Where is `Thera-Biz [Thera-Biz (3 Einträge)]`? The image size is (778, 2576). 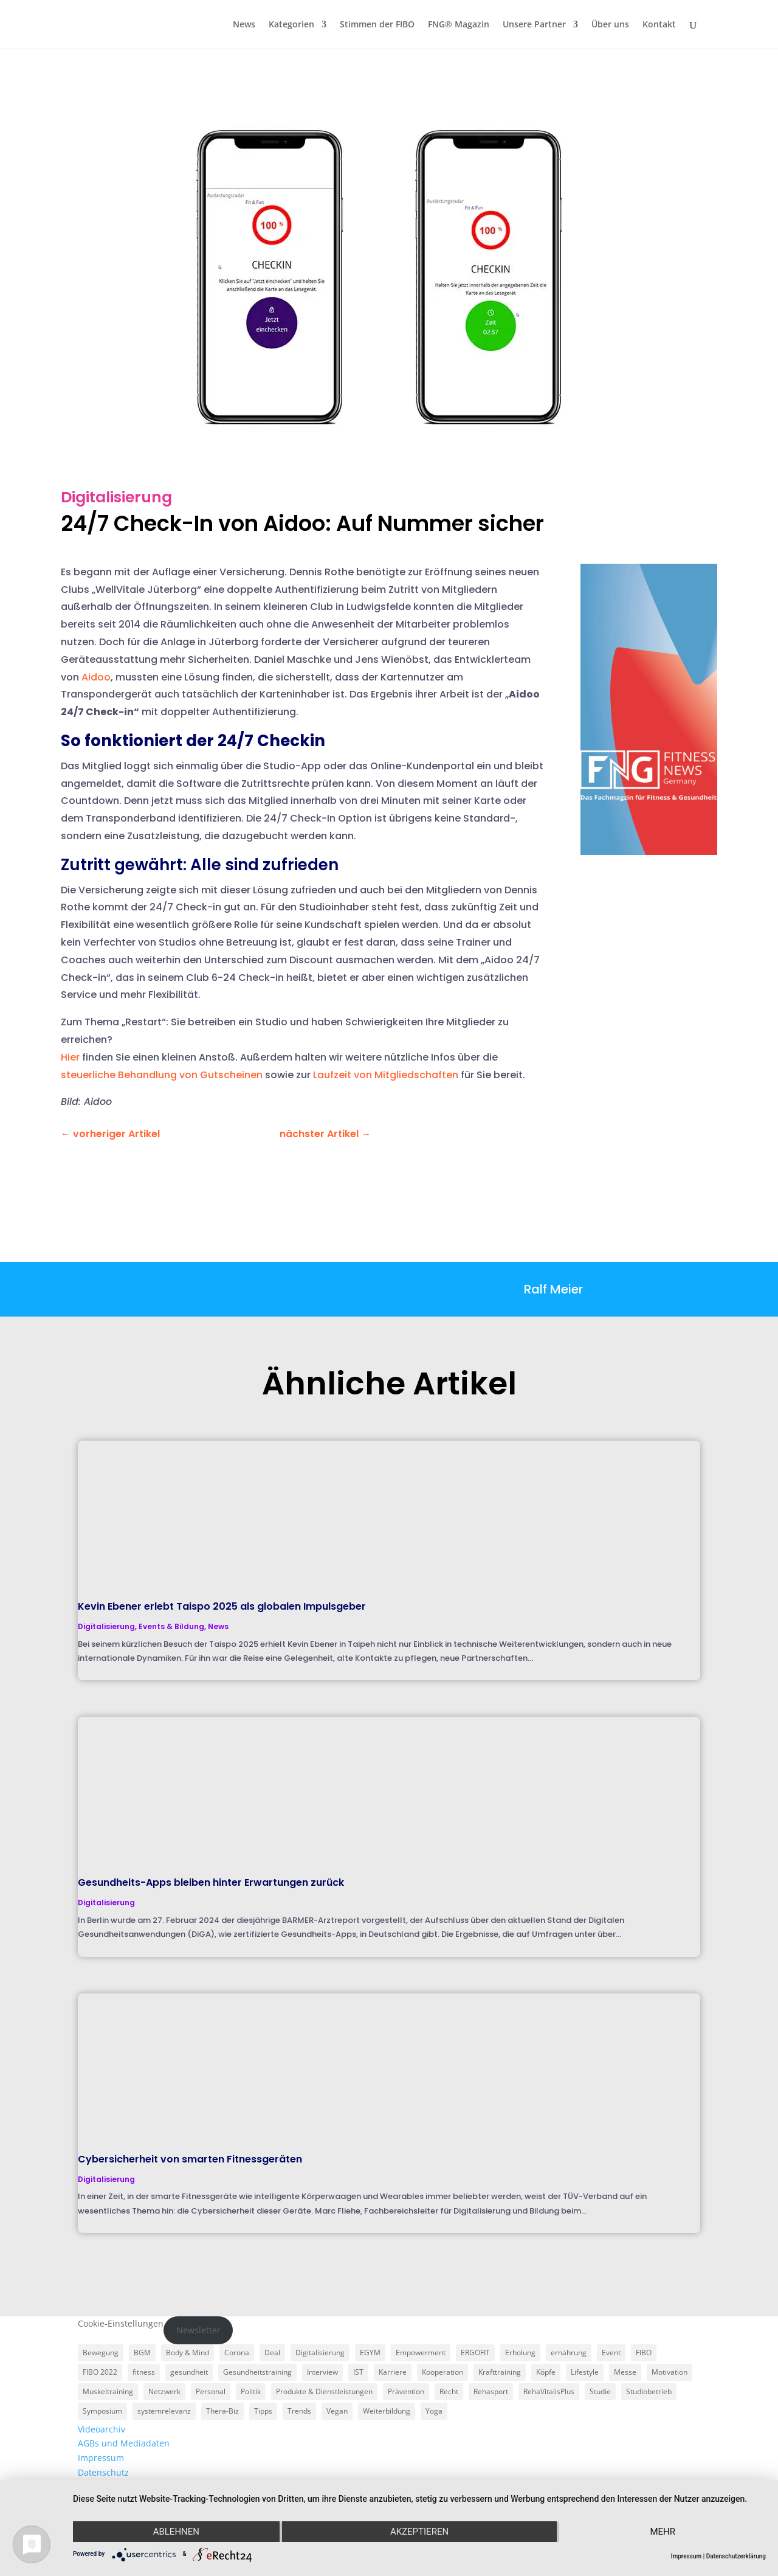
Thera-Biz [Thera-Biz (3 Einträge)] is located at coordinates (222, 2411).